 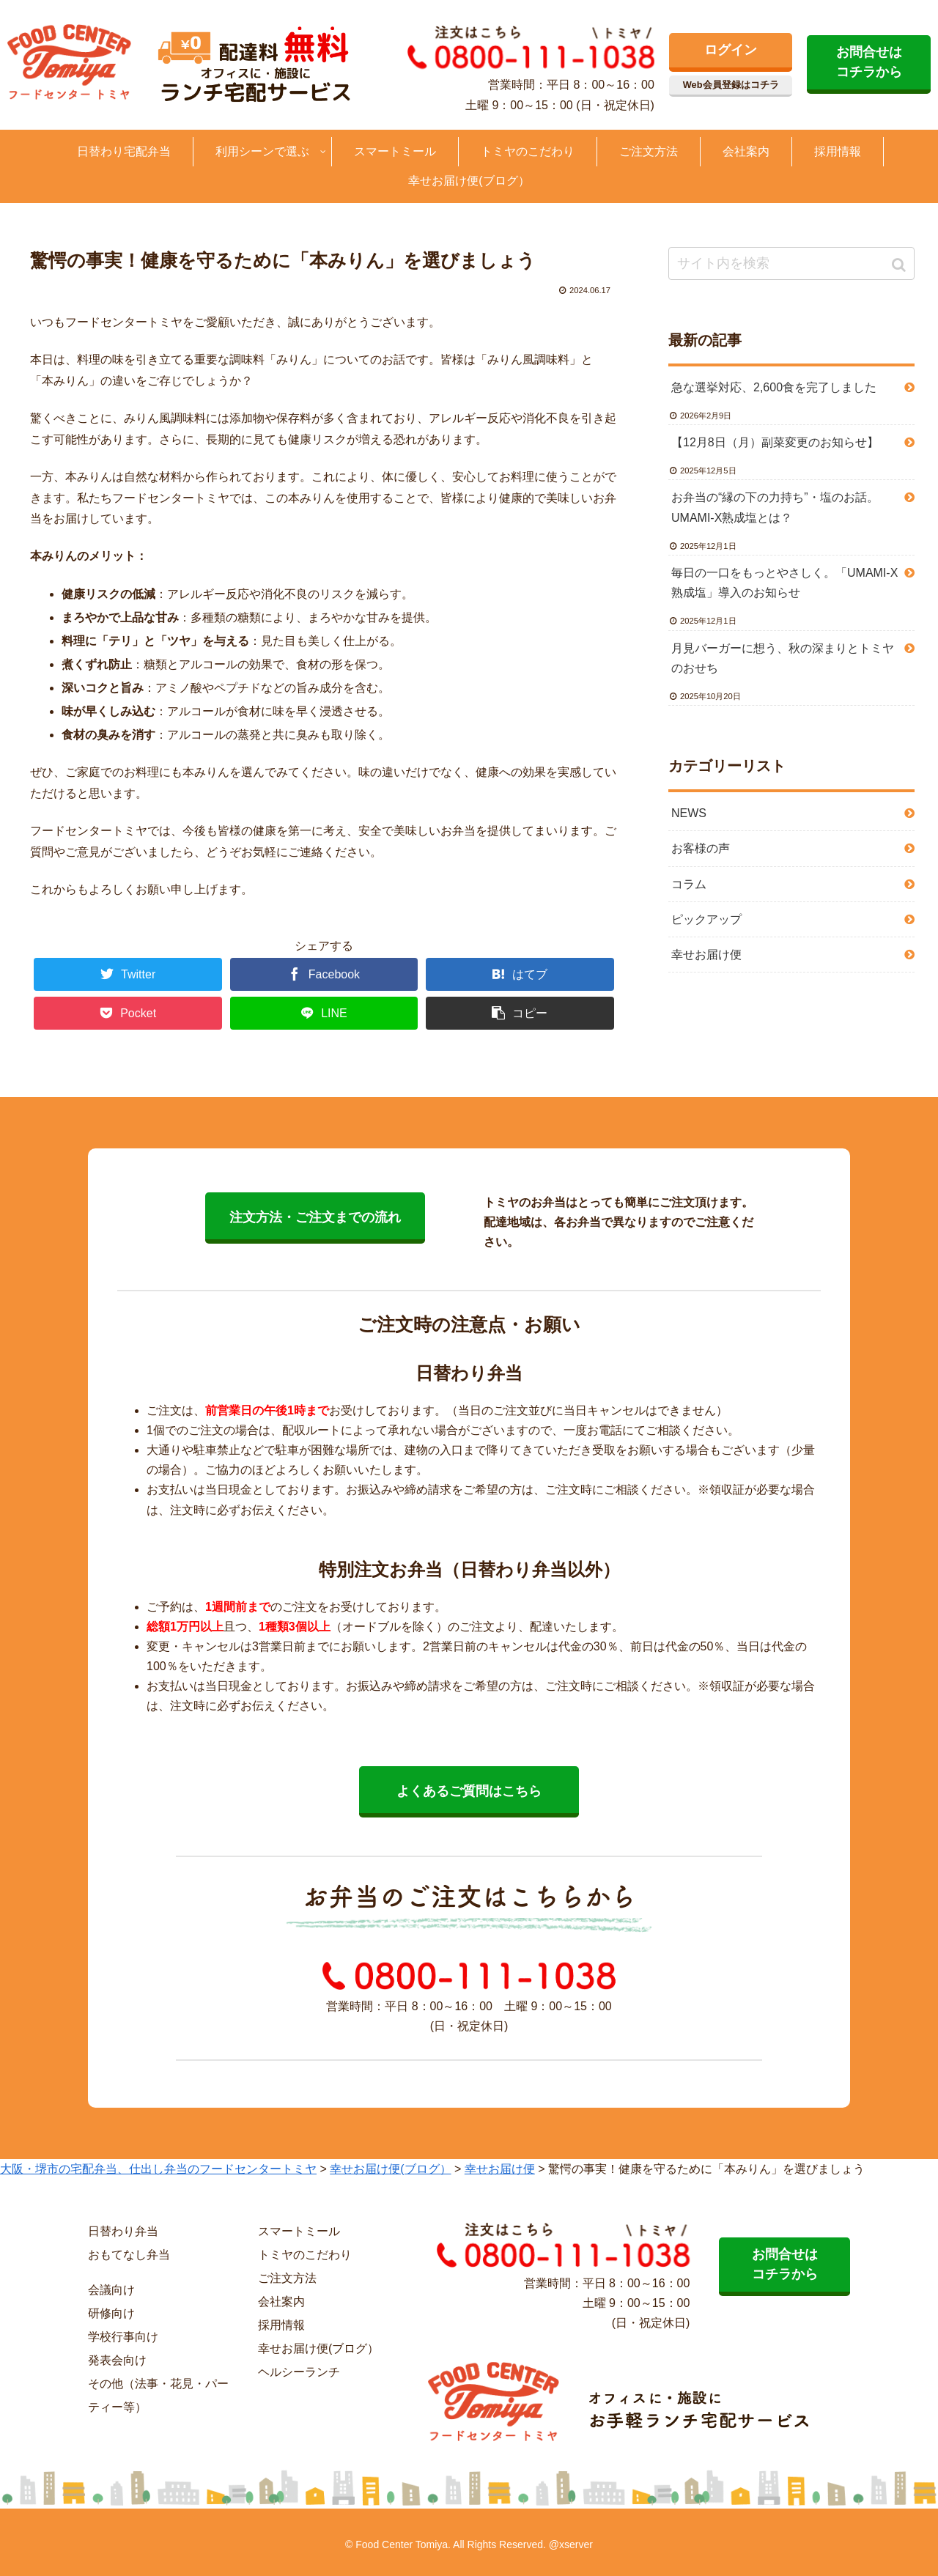 I want to click on 学校行事向け, so click(x=123, y=2336).